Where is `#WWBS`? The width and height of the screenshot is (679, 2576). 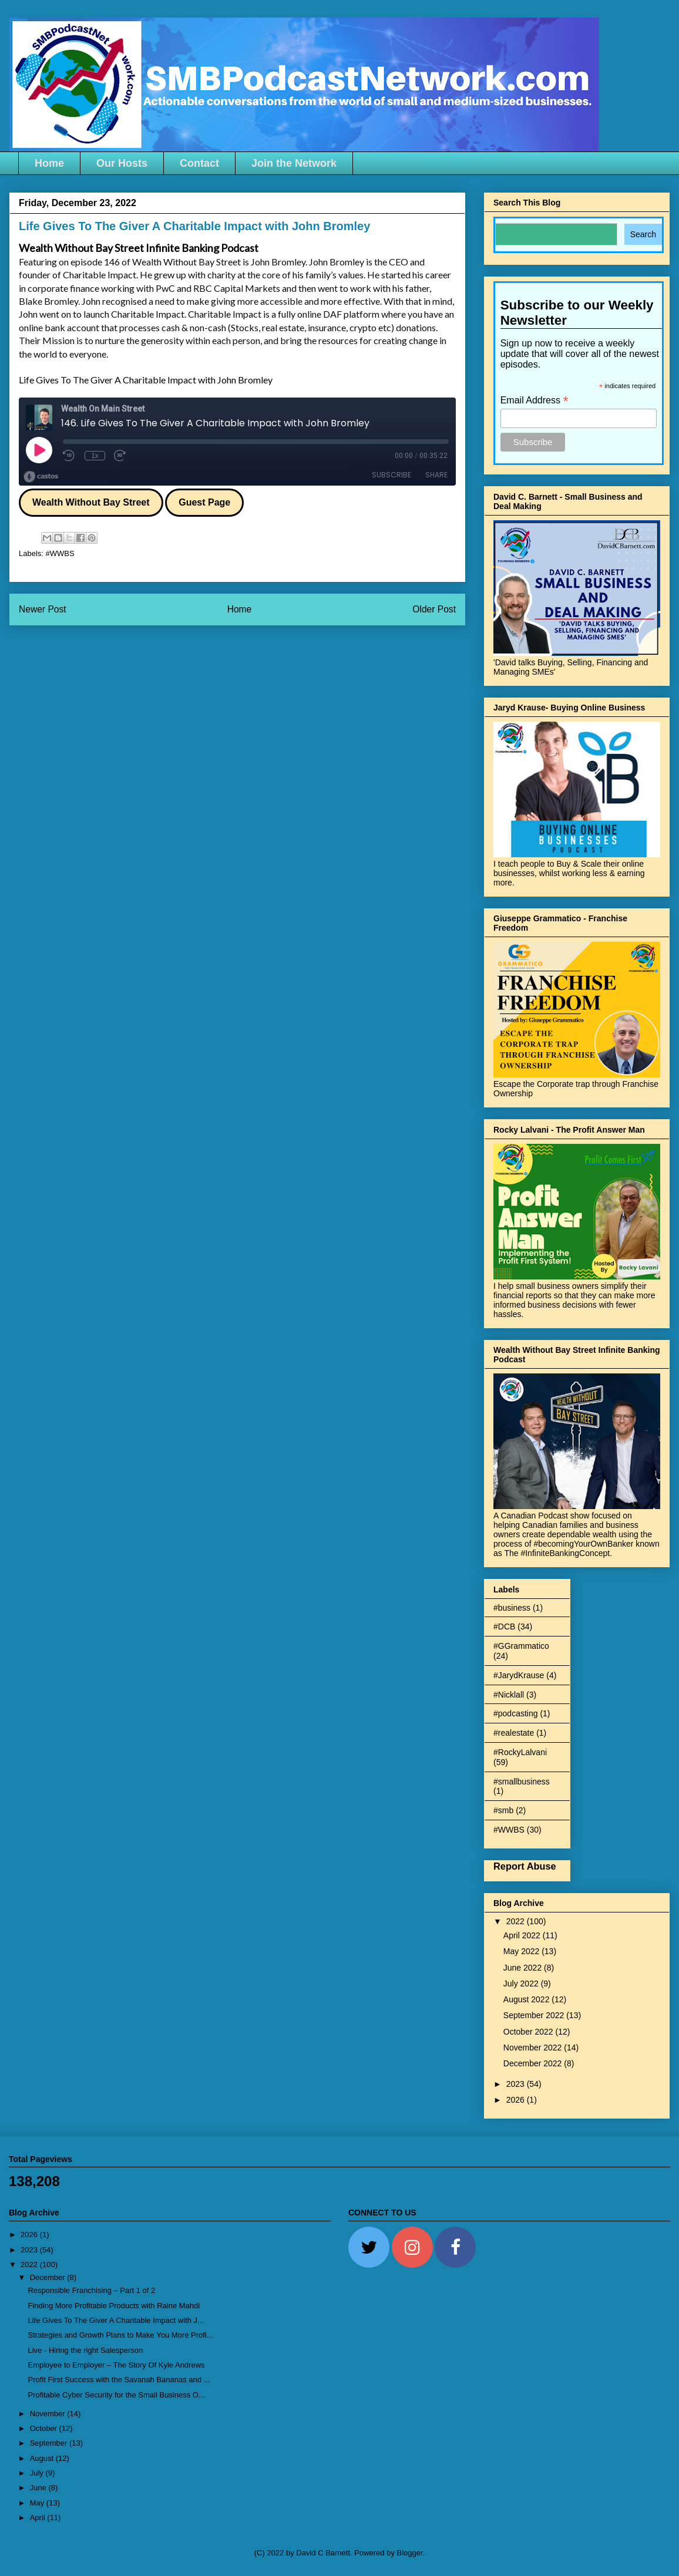
#WWBS is located at coordinates (60, 553).